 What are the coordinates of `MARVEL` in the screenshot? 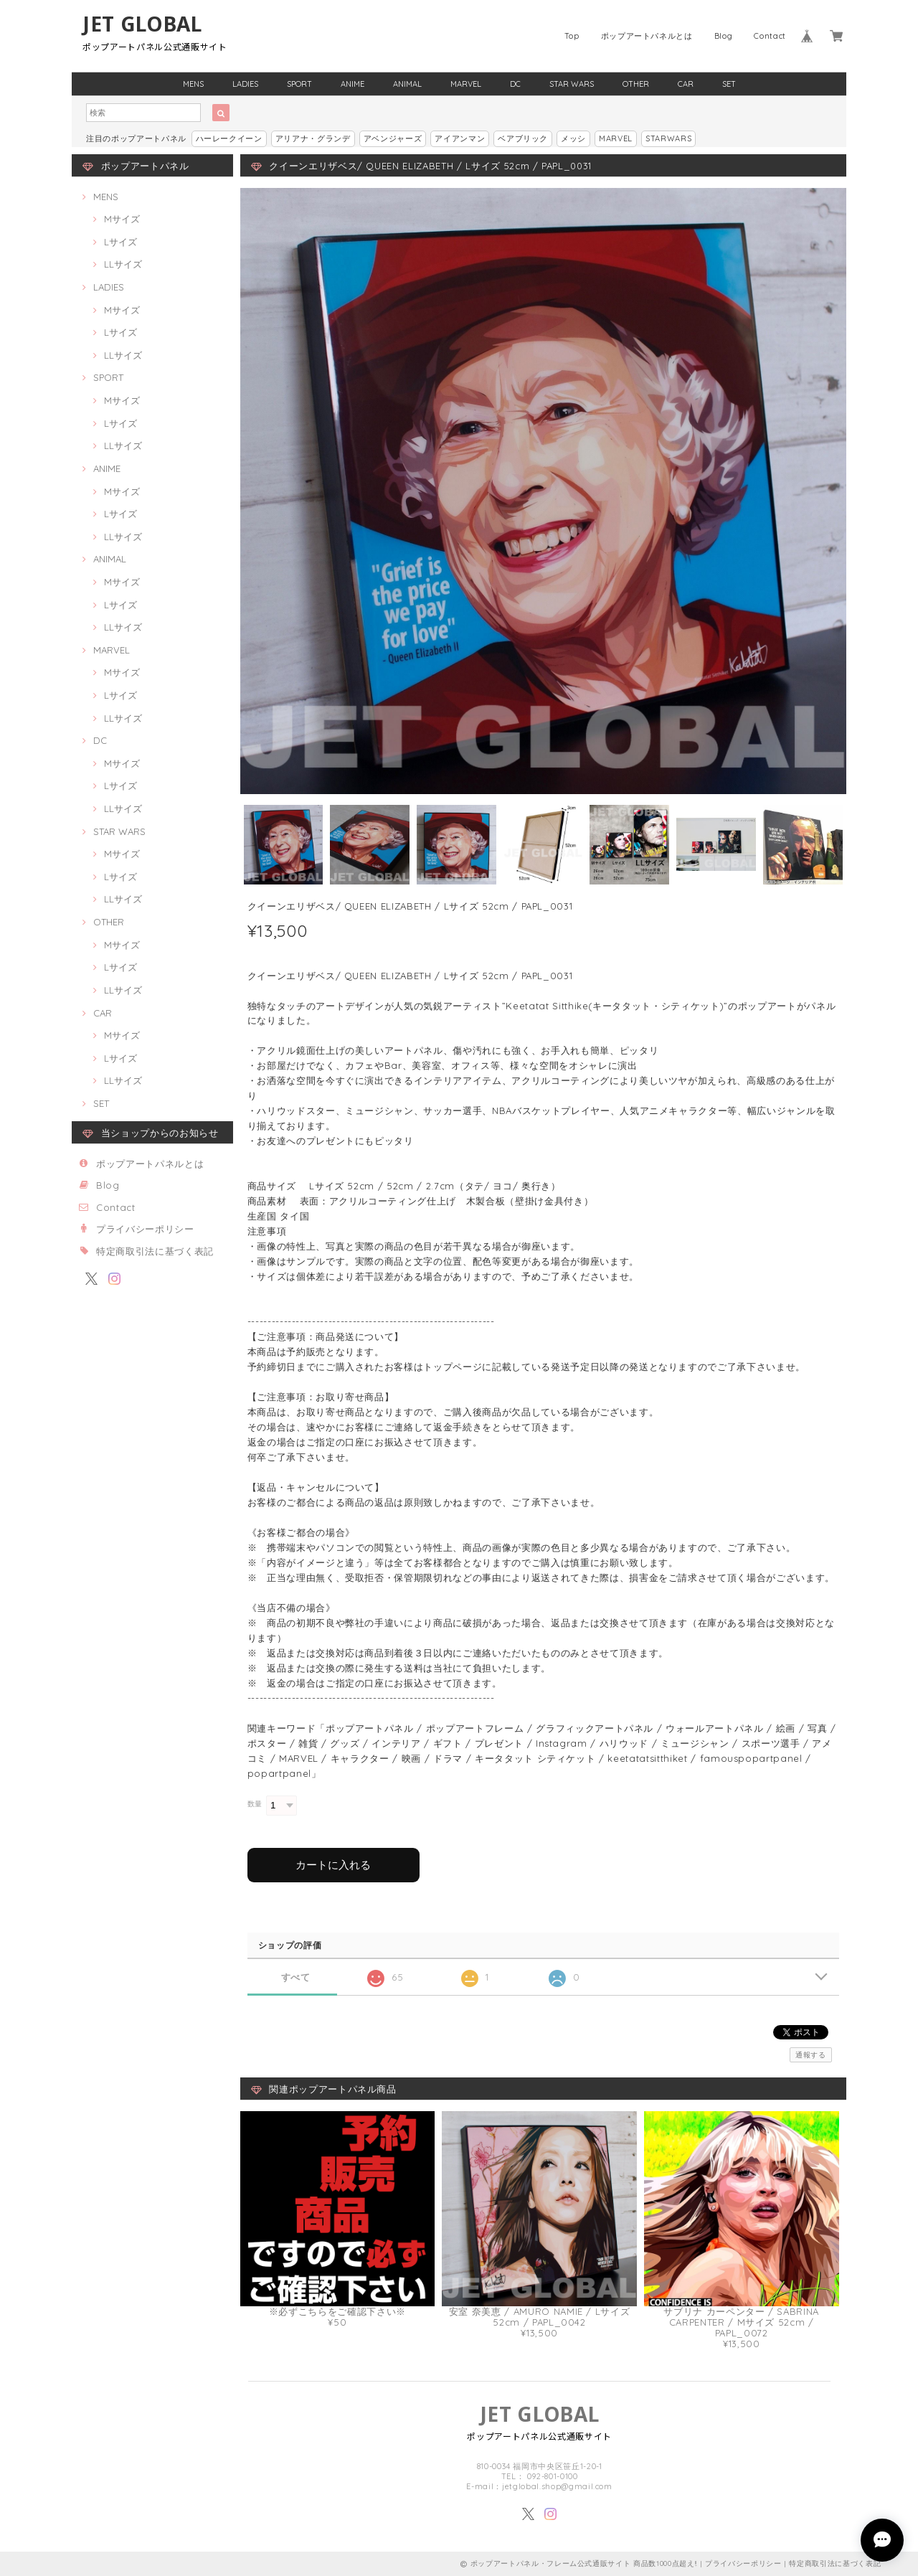 It's located at (465, 84).